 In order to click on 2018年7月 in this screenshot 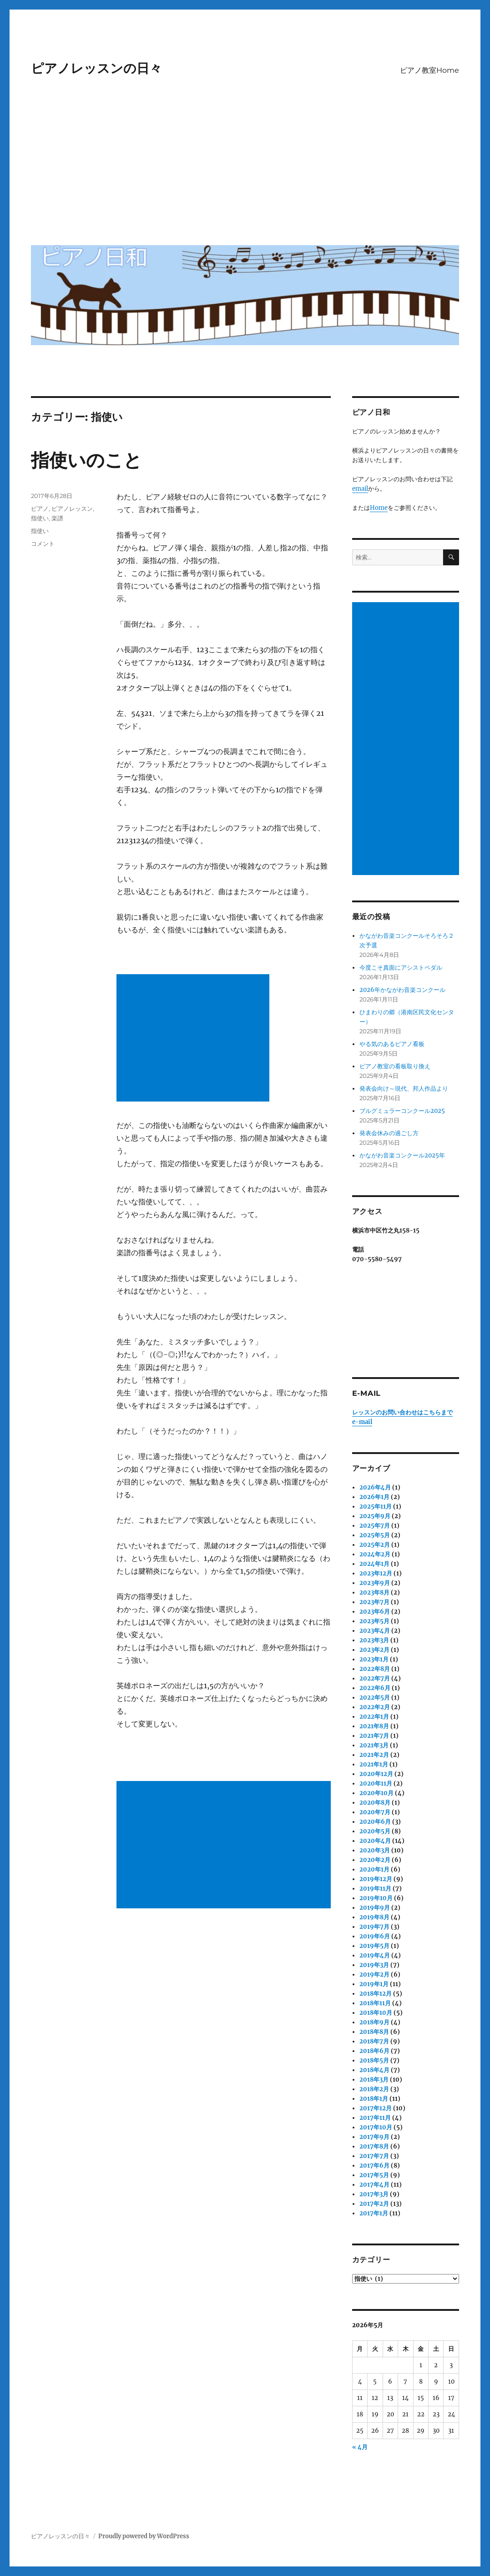, I will do `click(374, 2041)`.